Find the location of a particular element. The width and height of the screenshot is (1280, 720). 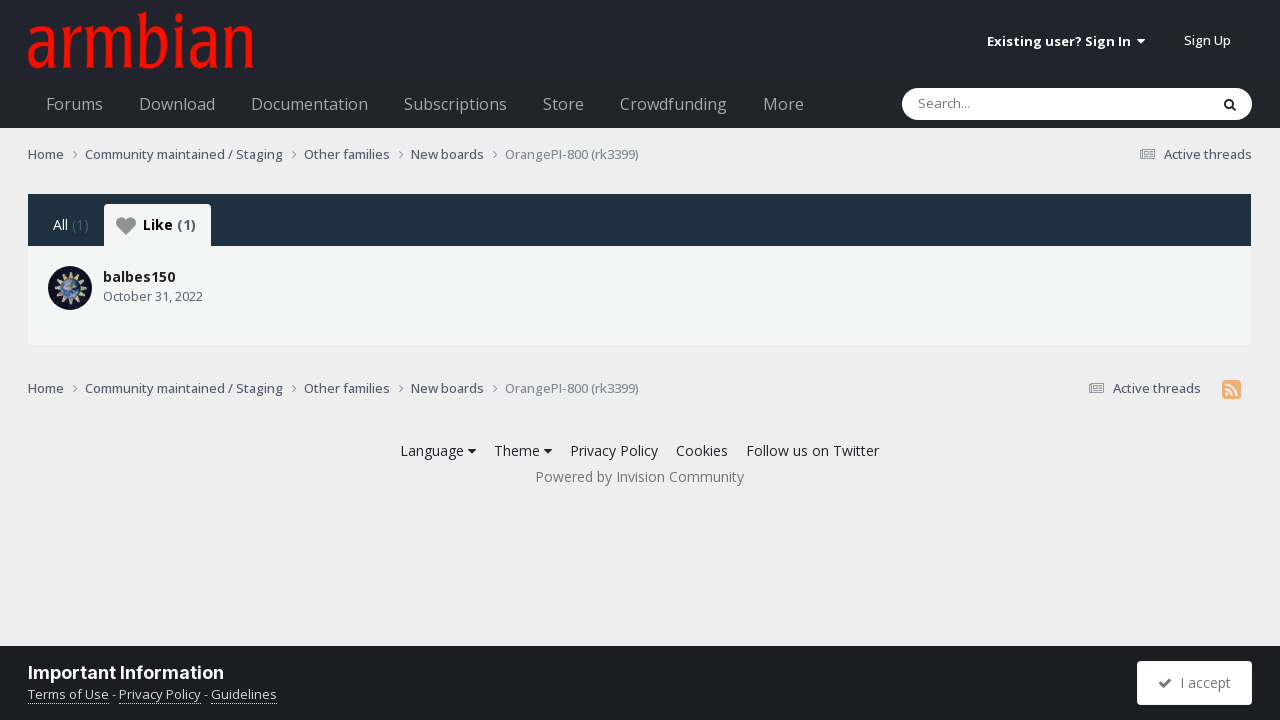

Privacy Policy is located at coordinates (614, 450).